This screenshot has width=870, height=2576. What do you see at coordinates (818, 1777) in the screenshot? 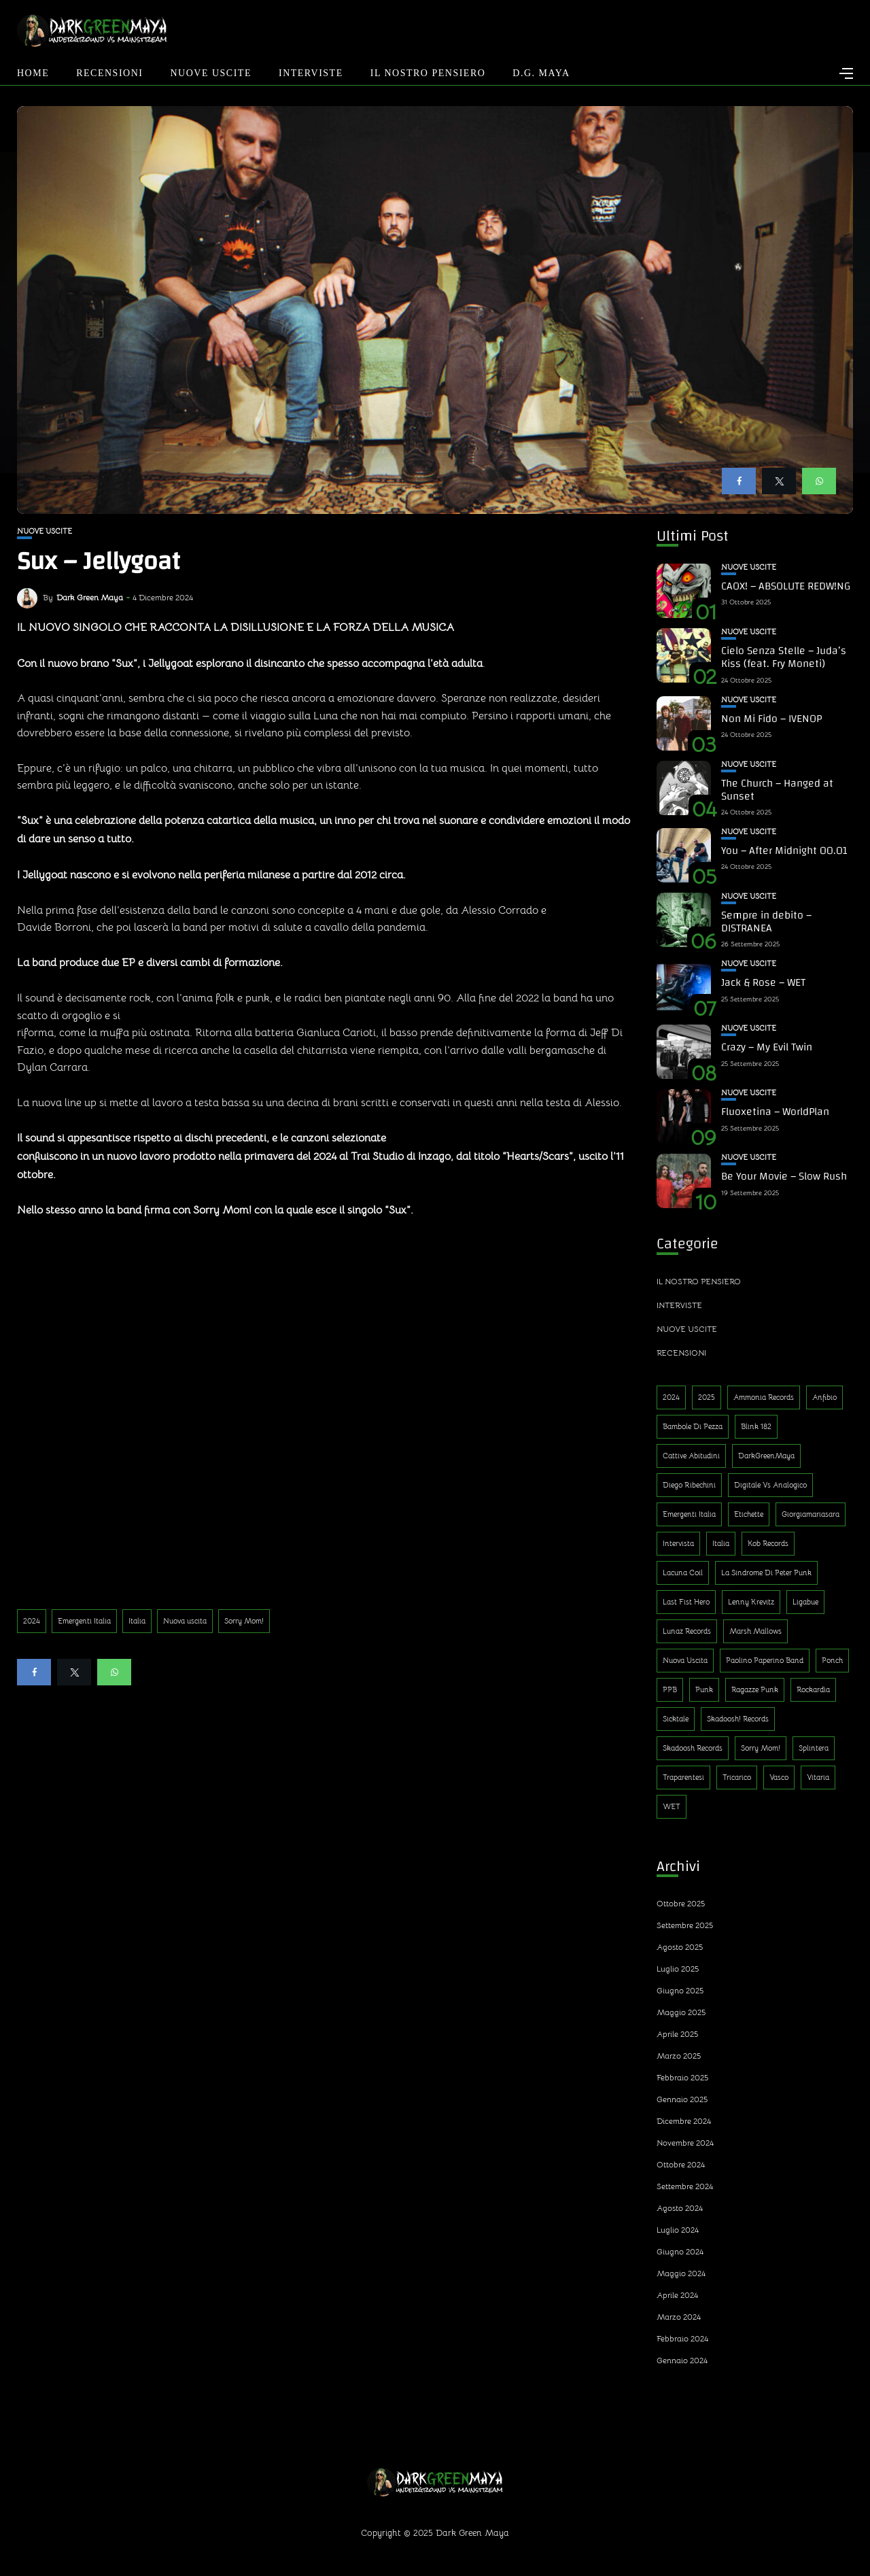
I see `Vitaria [Vitaria (1 elemento)]` at bounding box center [818, 1777].